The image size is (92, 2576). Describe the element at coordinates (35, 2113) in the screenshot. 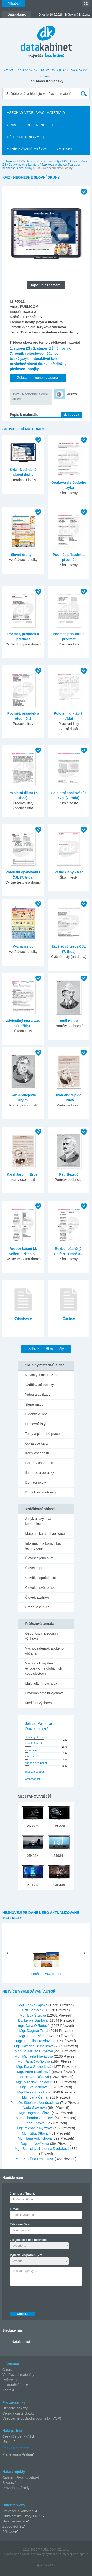

I see `Mgr. Dagmar Gálová` at that location.